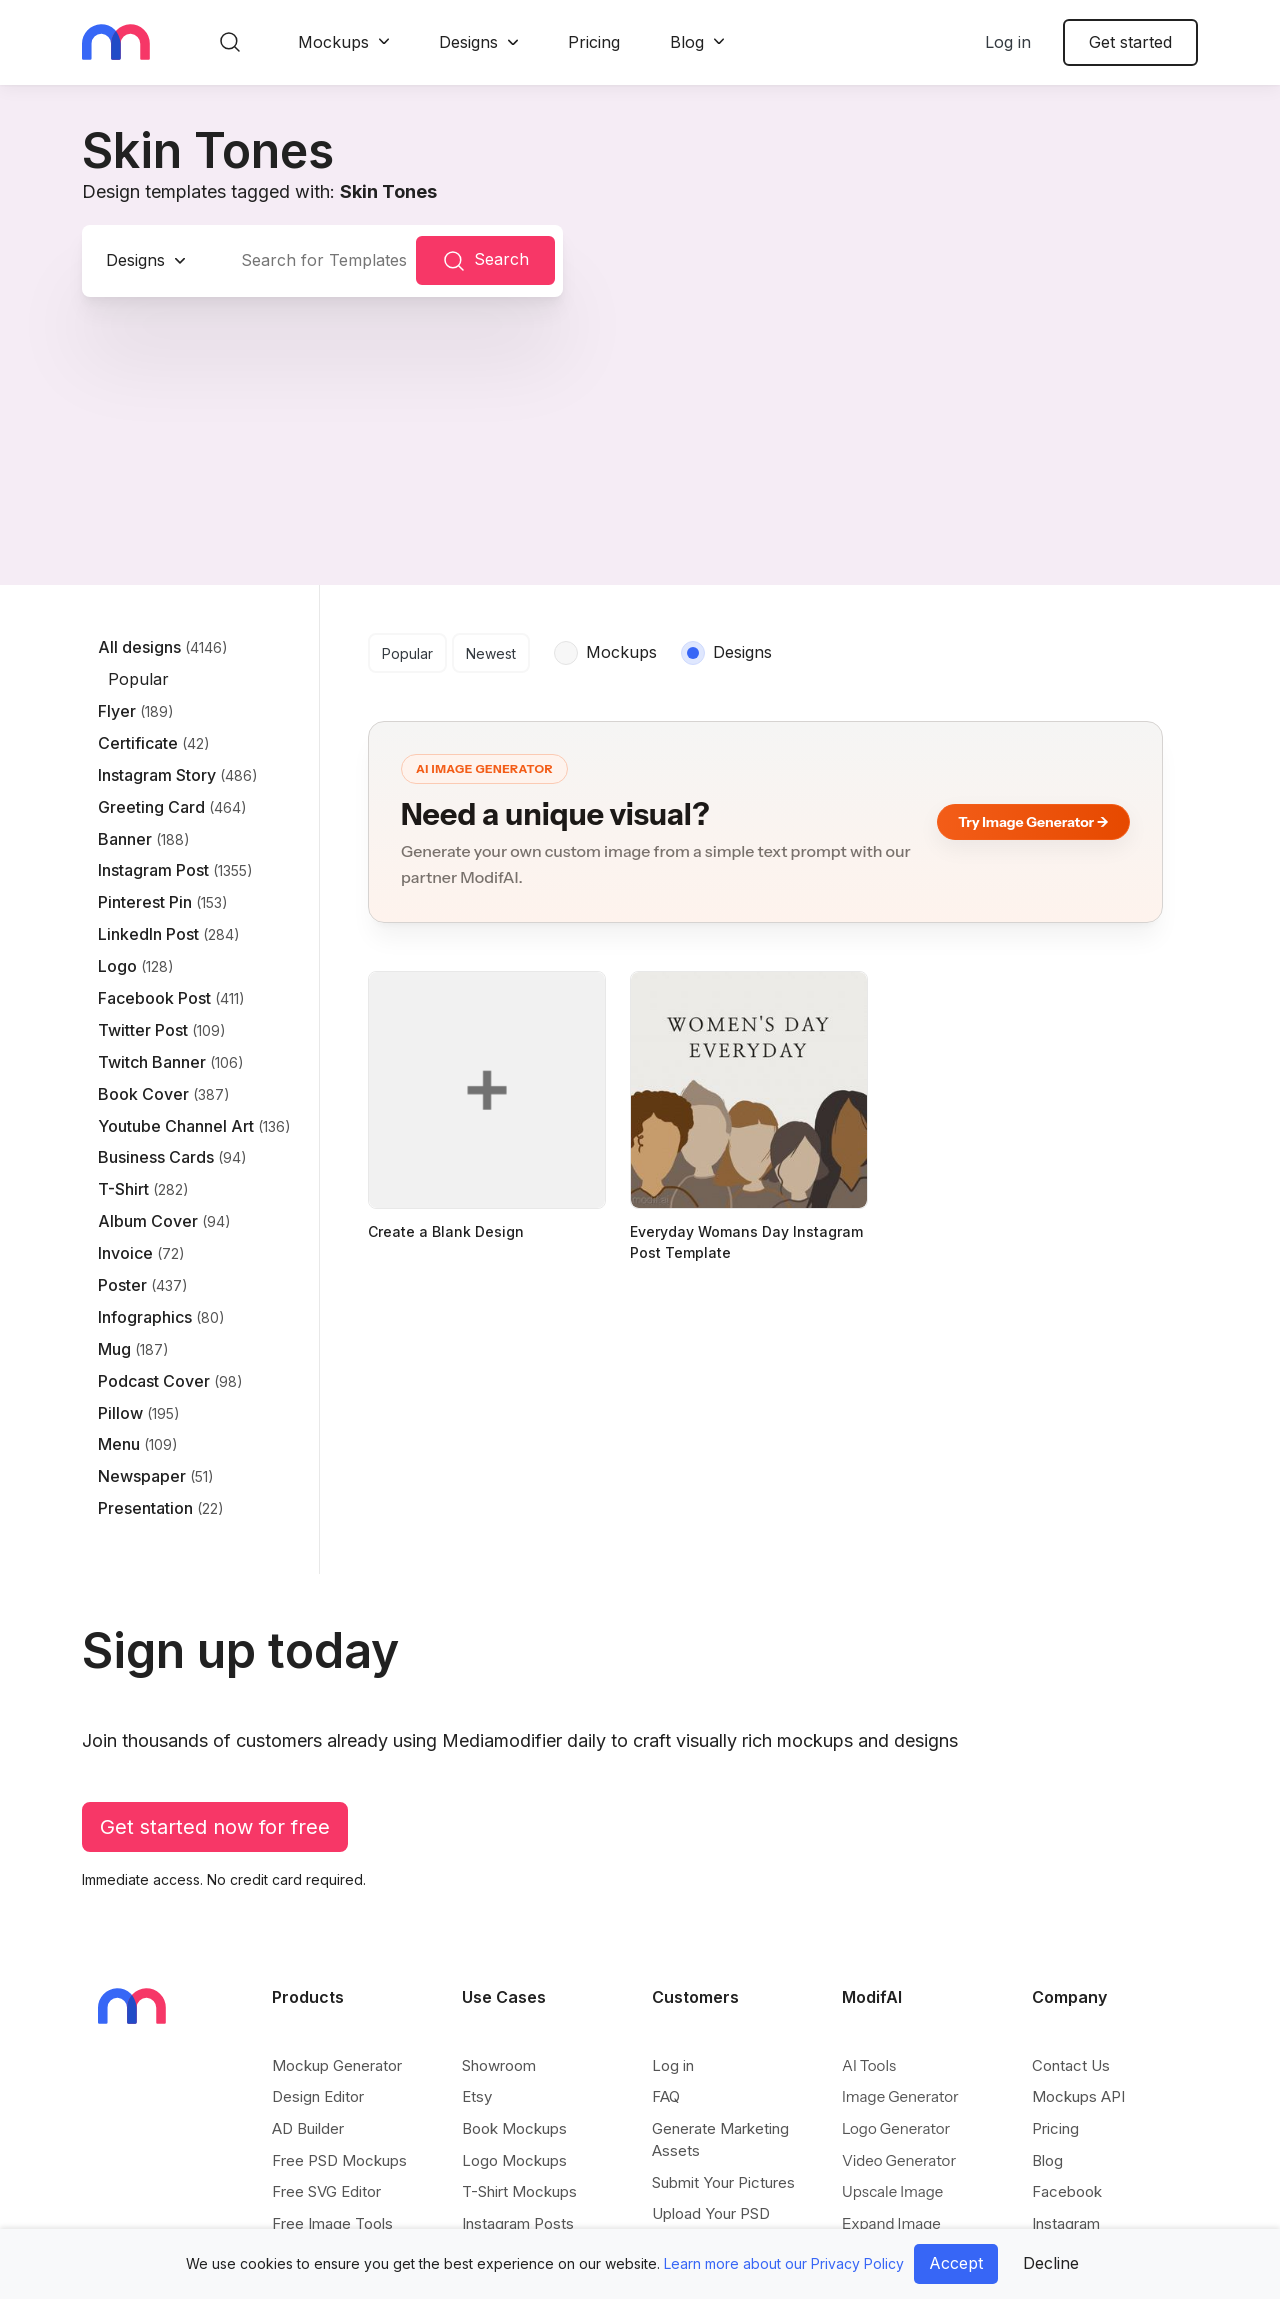 This screenshot has height=2299, width=1280. Describe the element at coordinates (891, 2223) in the screenshot. I see `Expand Image` at that location.